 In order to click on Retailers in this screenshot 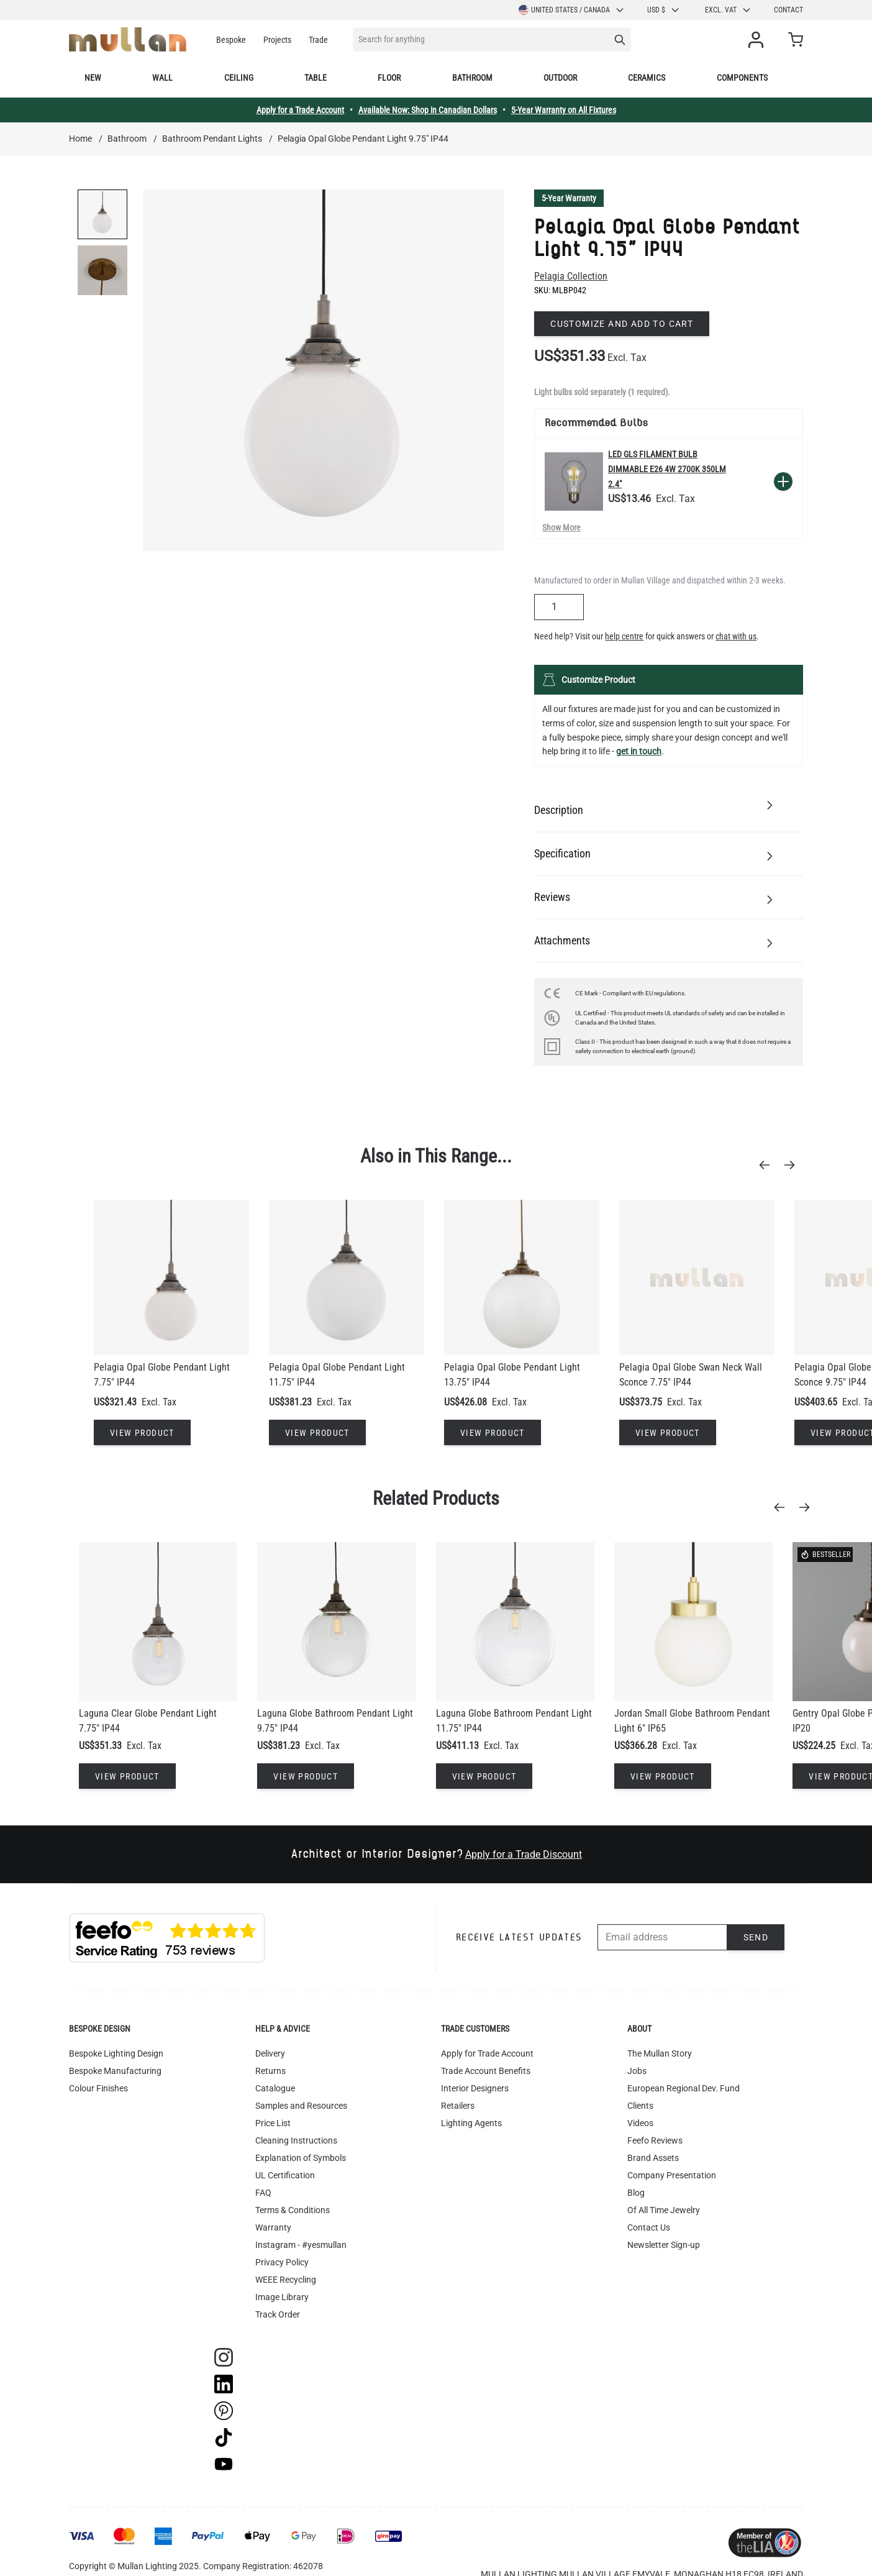, I will do `click(458, 2106)`.